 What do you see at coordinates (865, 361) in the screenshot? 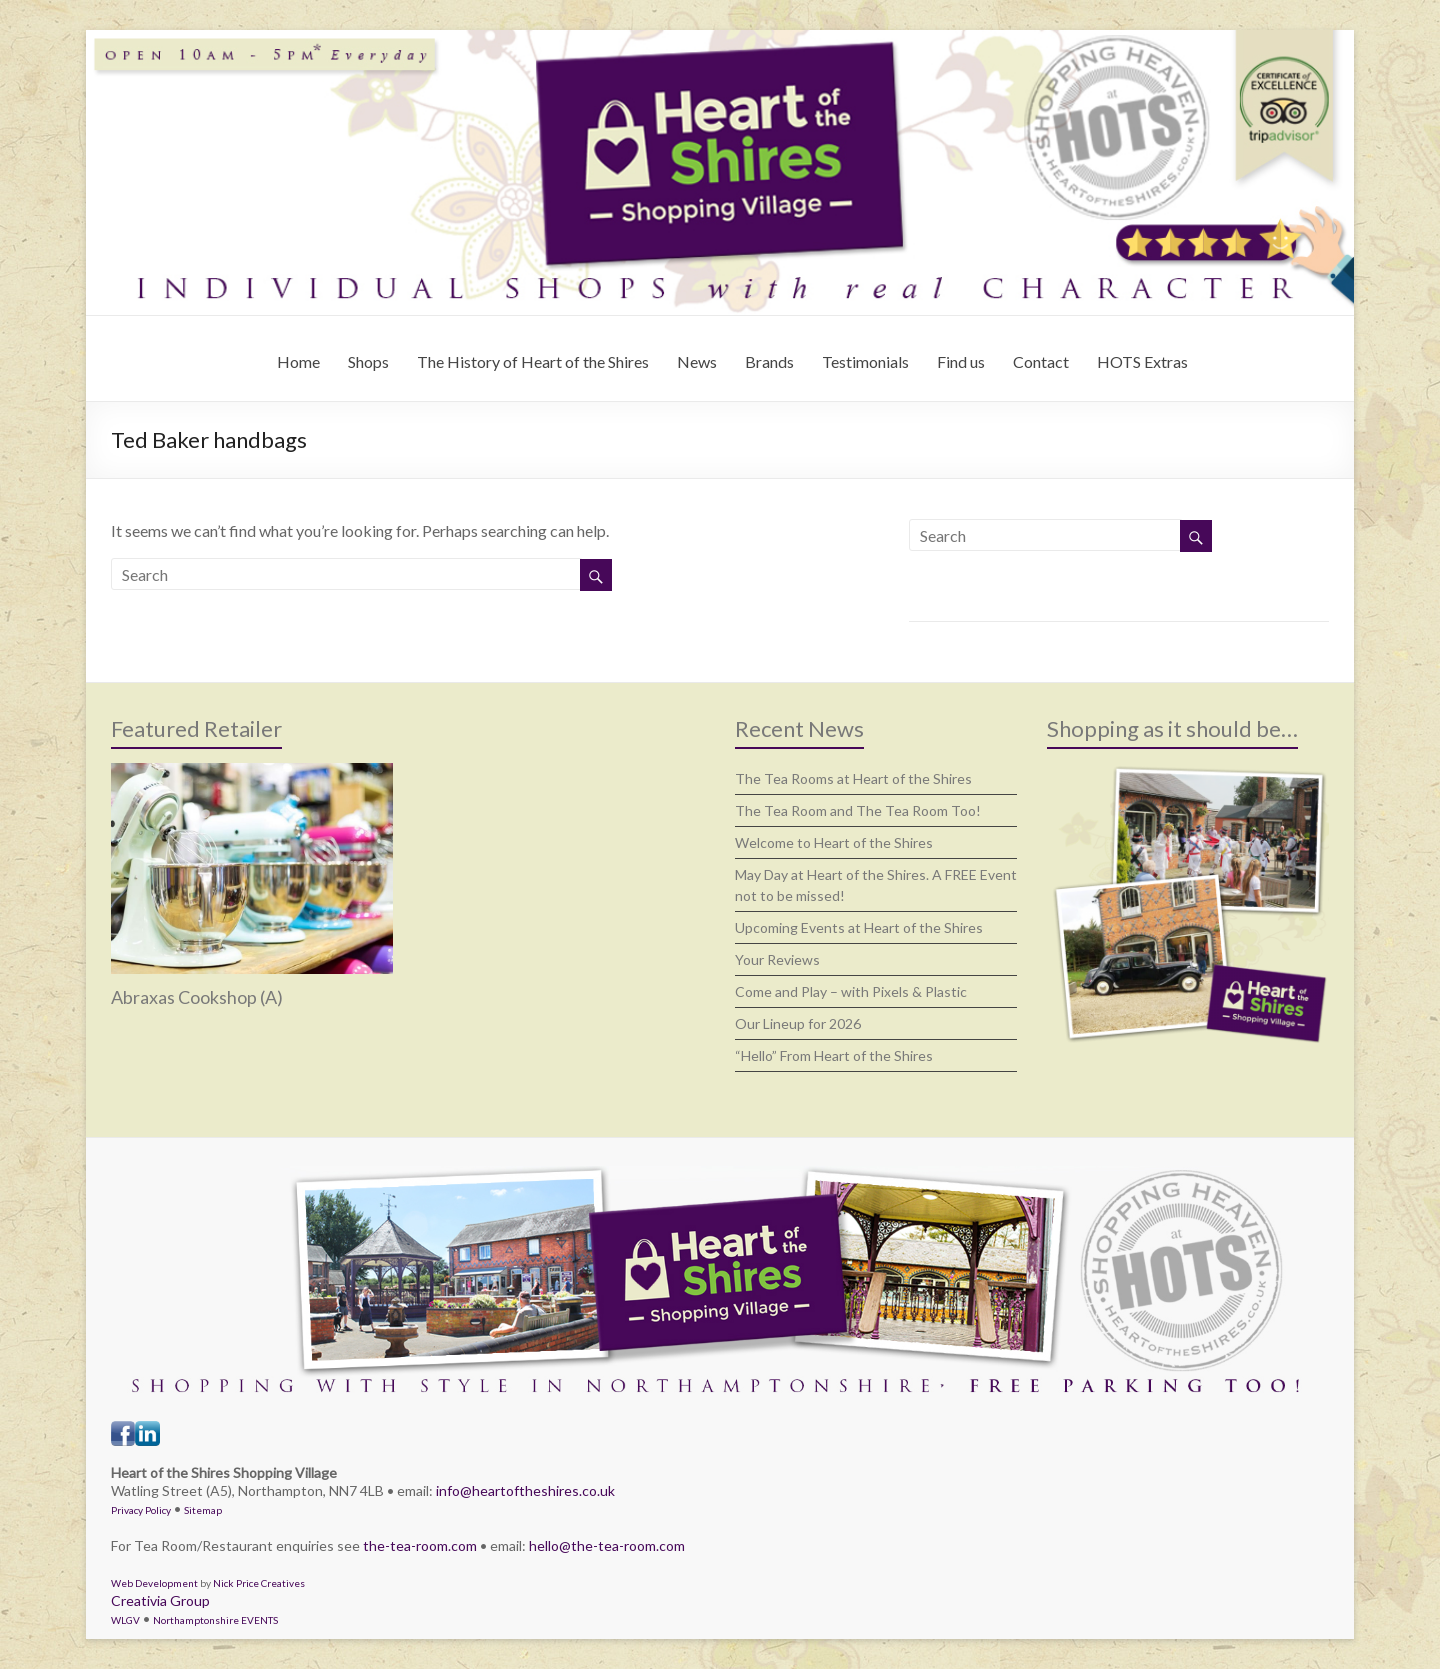
I see `Testimonials` at bounding box center [865, 361].